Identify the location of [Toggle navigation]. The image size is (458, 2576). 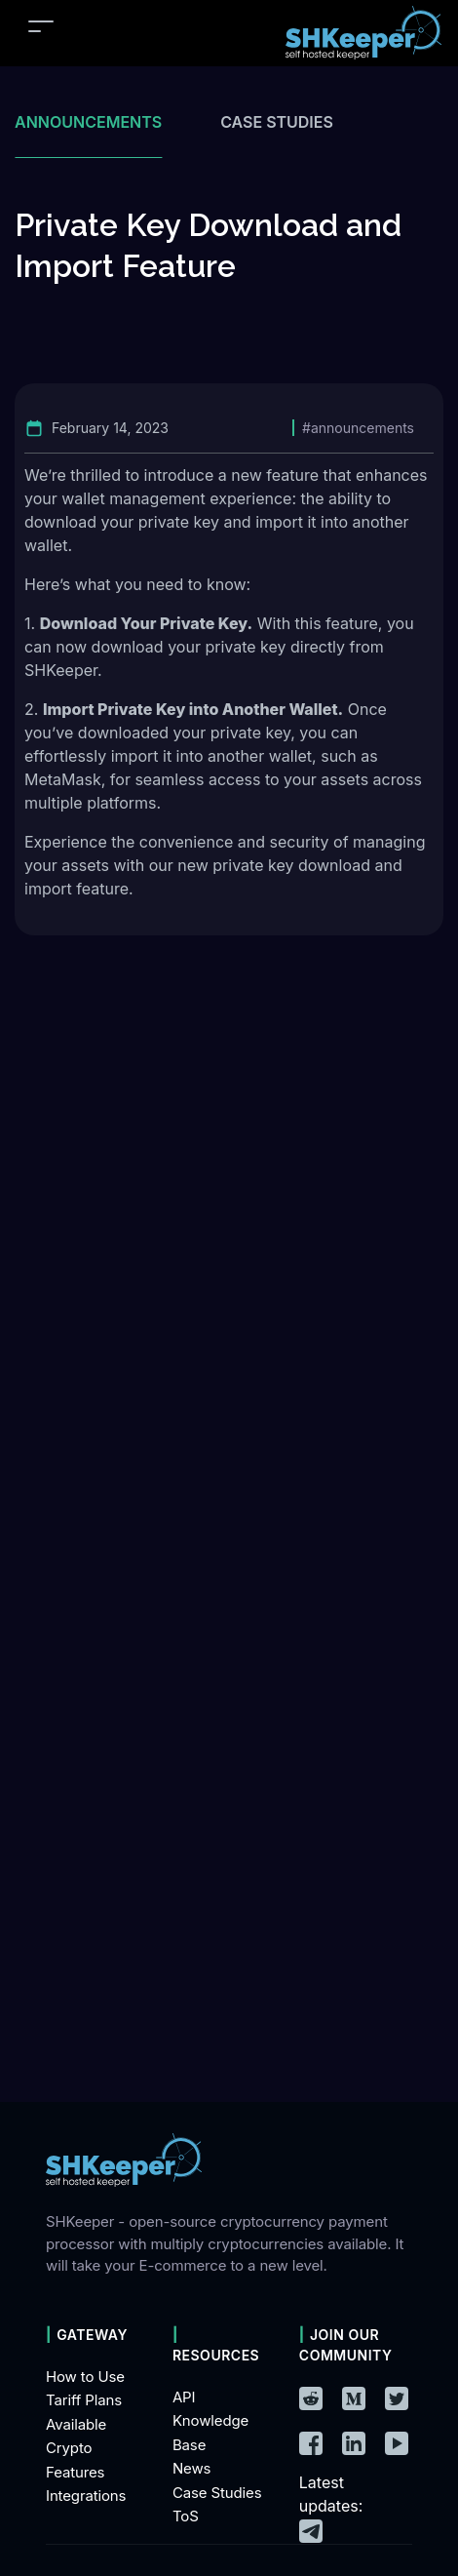
(41, 26).